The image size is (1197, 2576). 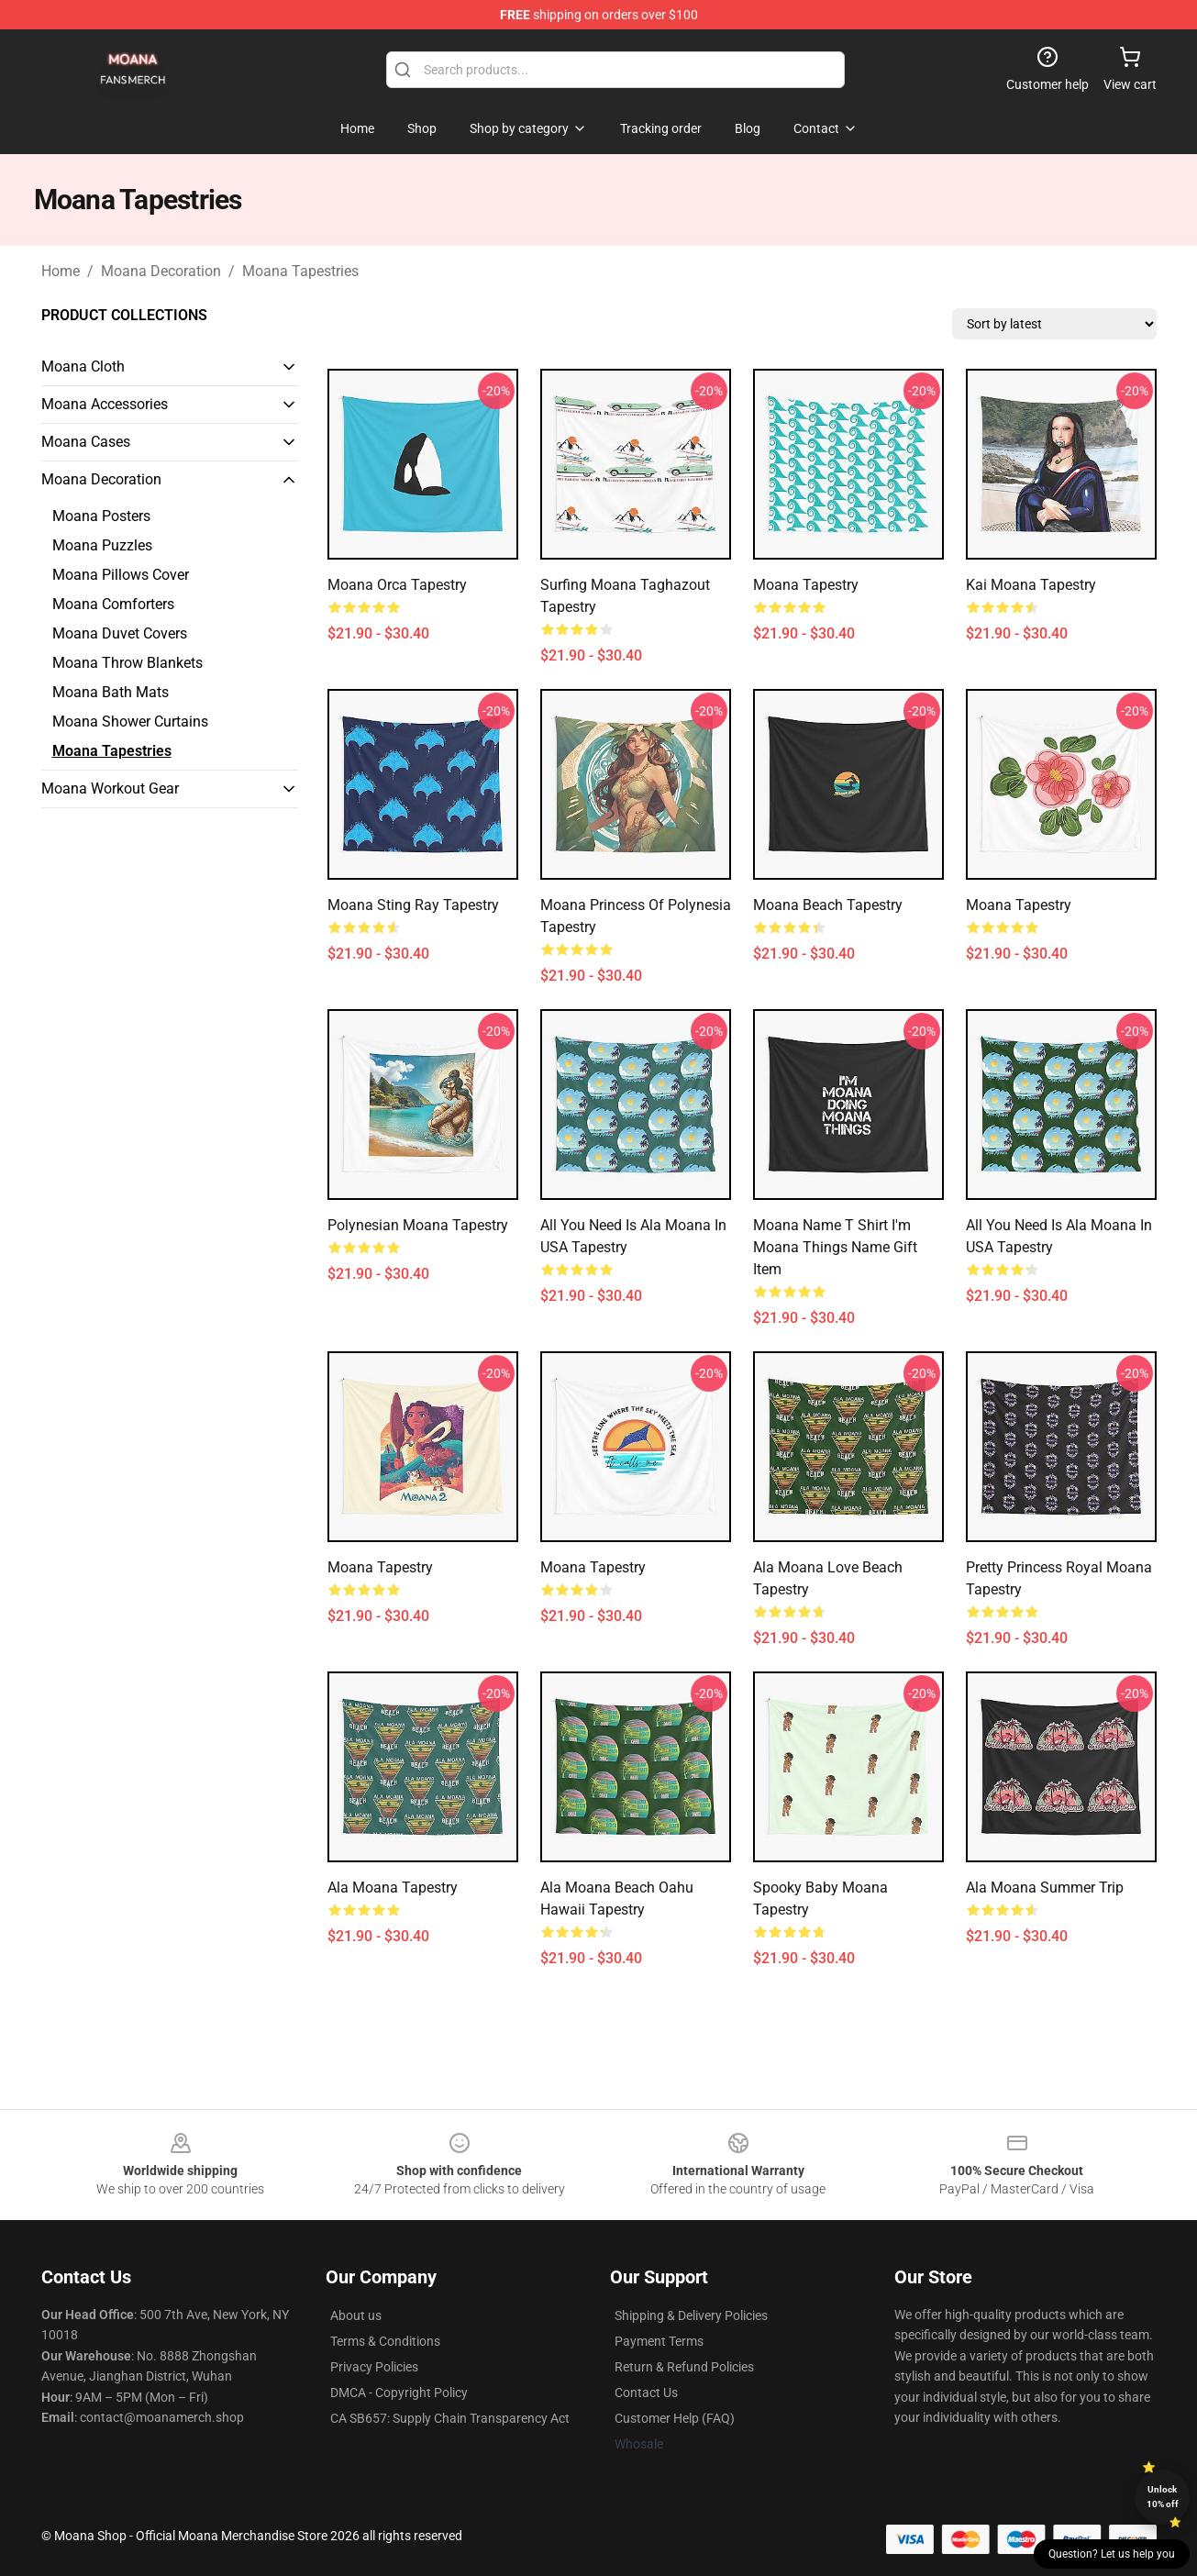 What do you see at coordinates (397, 585) in the screenshot?
I see `Moana Orca Tapestry` at bounding box center [397, 585].